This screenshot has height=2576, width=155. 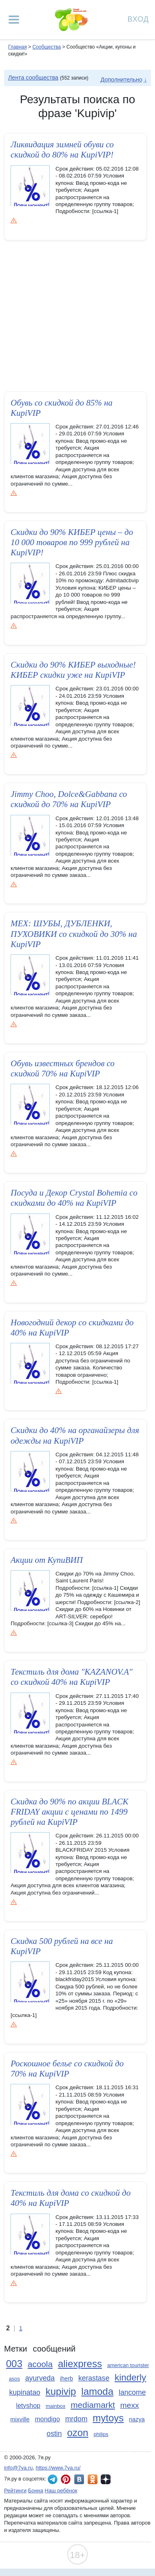 What do you see at coordinates (66, 2479) in the screenshot?
I see `7я.ру в Pinterest` at bounding box center [66, 2479].